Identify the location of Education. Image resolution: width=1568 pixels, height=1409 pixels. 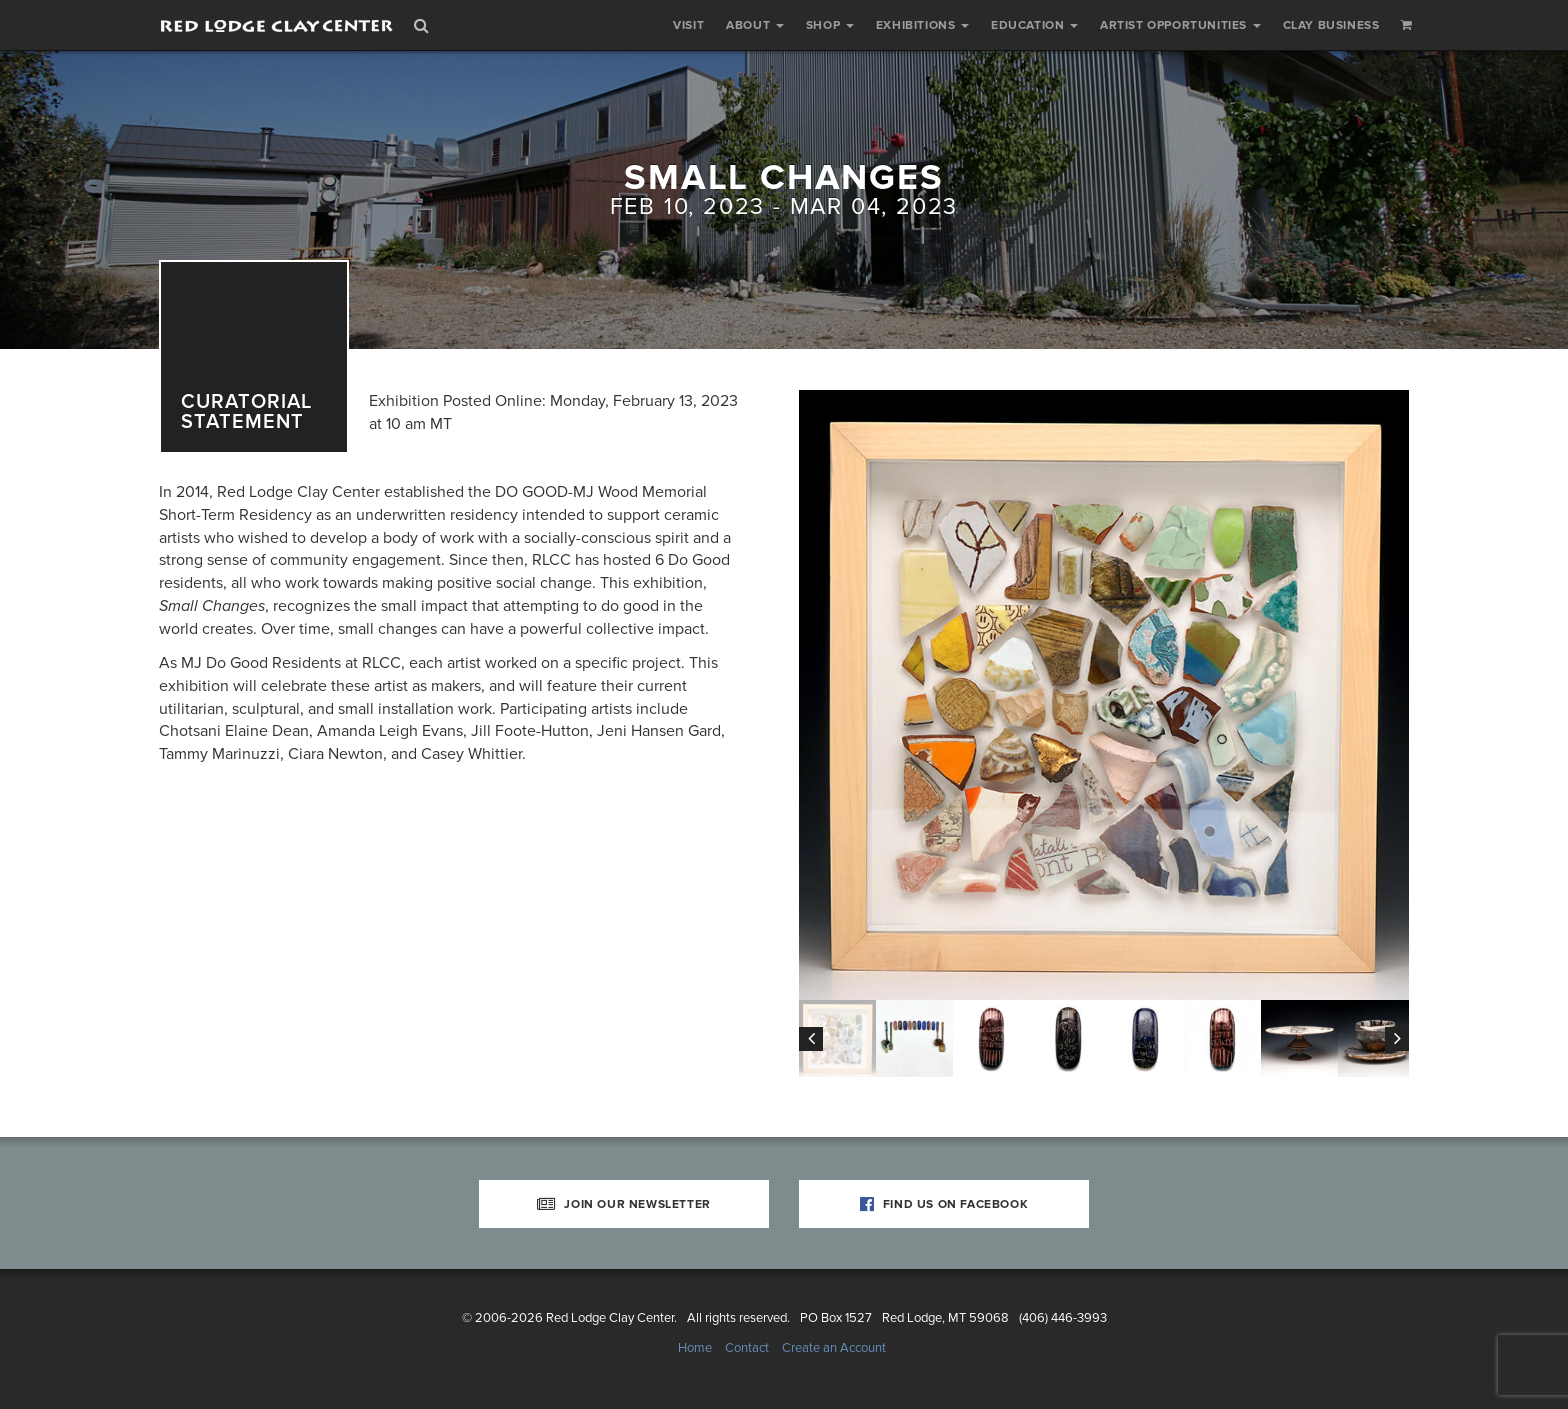
(1034, 25).